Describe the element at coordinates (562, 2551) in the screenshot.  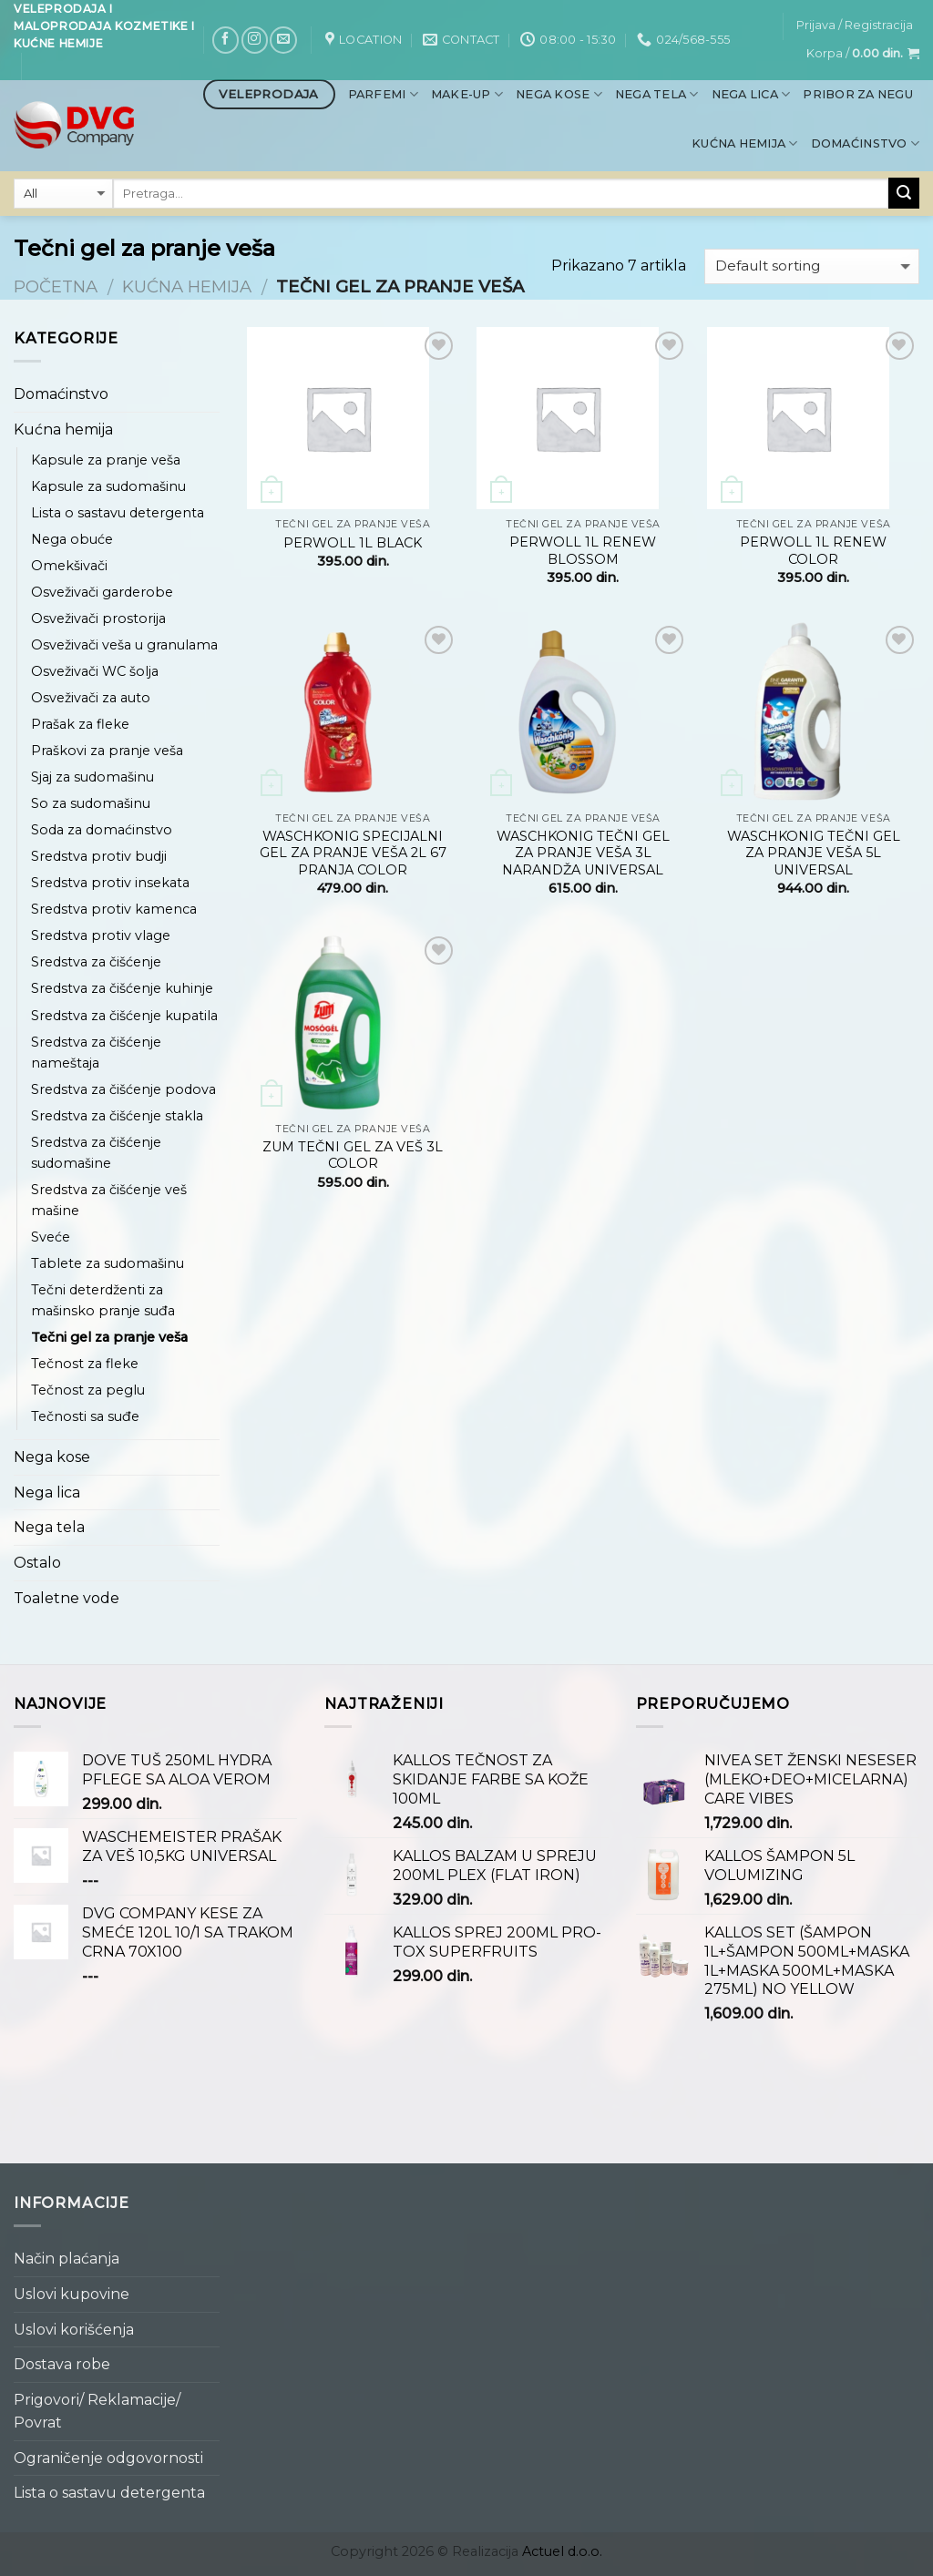
I see `Actuel d.o.o.` at that location.